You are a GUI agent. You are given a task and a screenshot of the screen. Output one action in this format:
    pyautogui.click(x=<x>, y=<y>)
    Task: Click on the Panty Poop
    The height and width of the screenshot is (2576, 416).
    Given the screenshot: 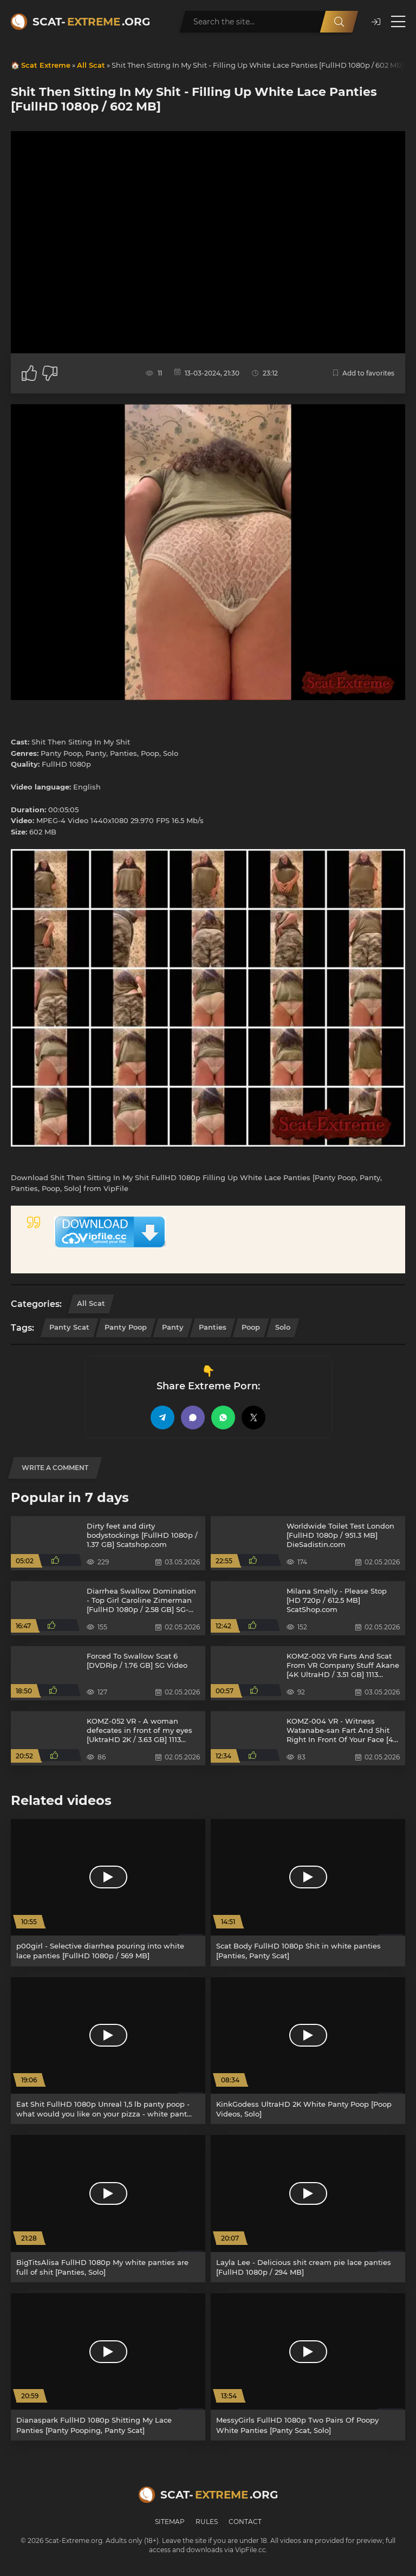 What is the action you would take?
    pyautogui.click(x=126, y=1327)
    